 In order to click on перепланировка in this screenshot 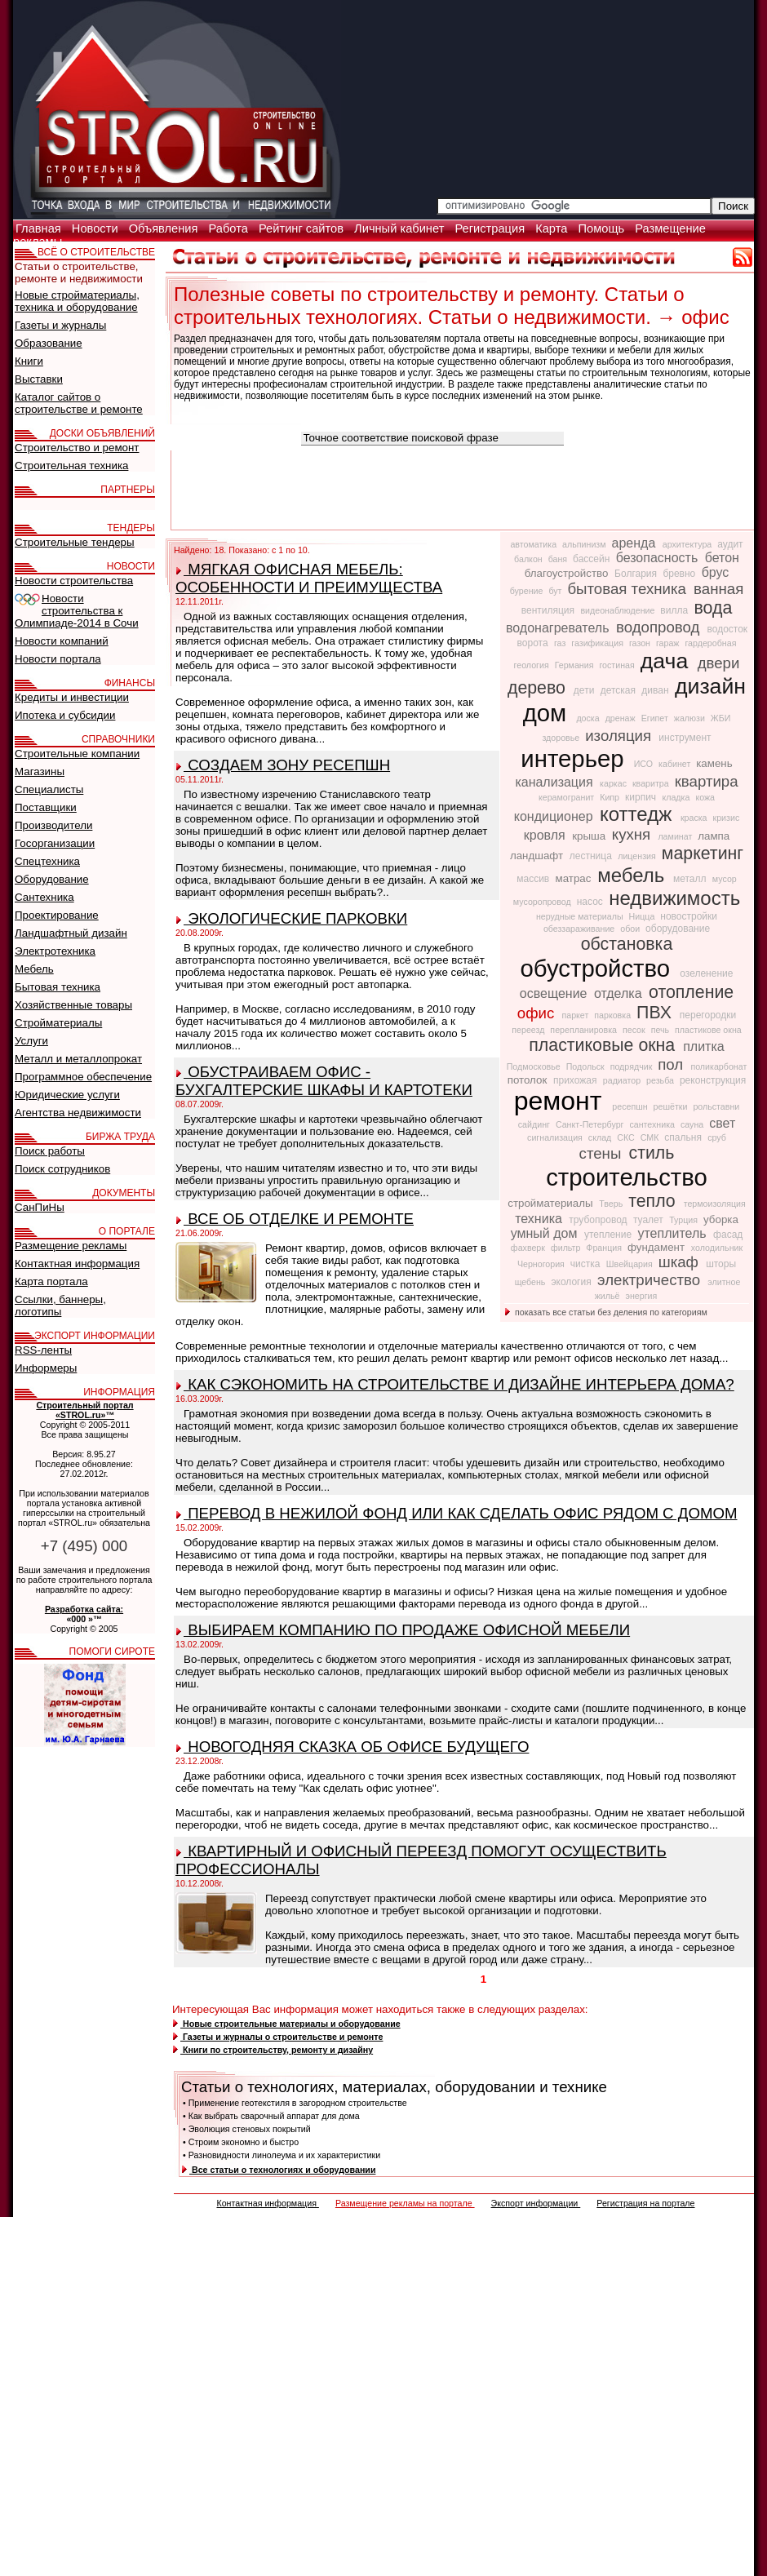, I will do `click(584, 1030)`.